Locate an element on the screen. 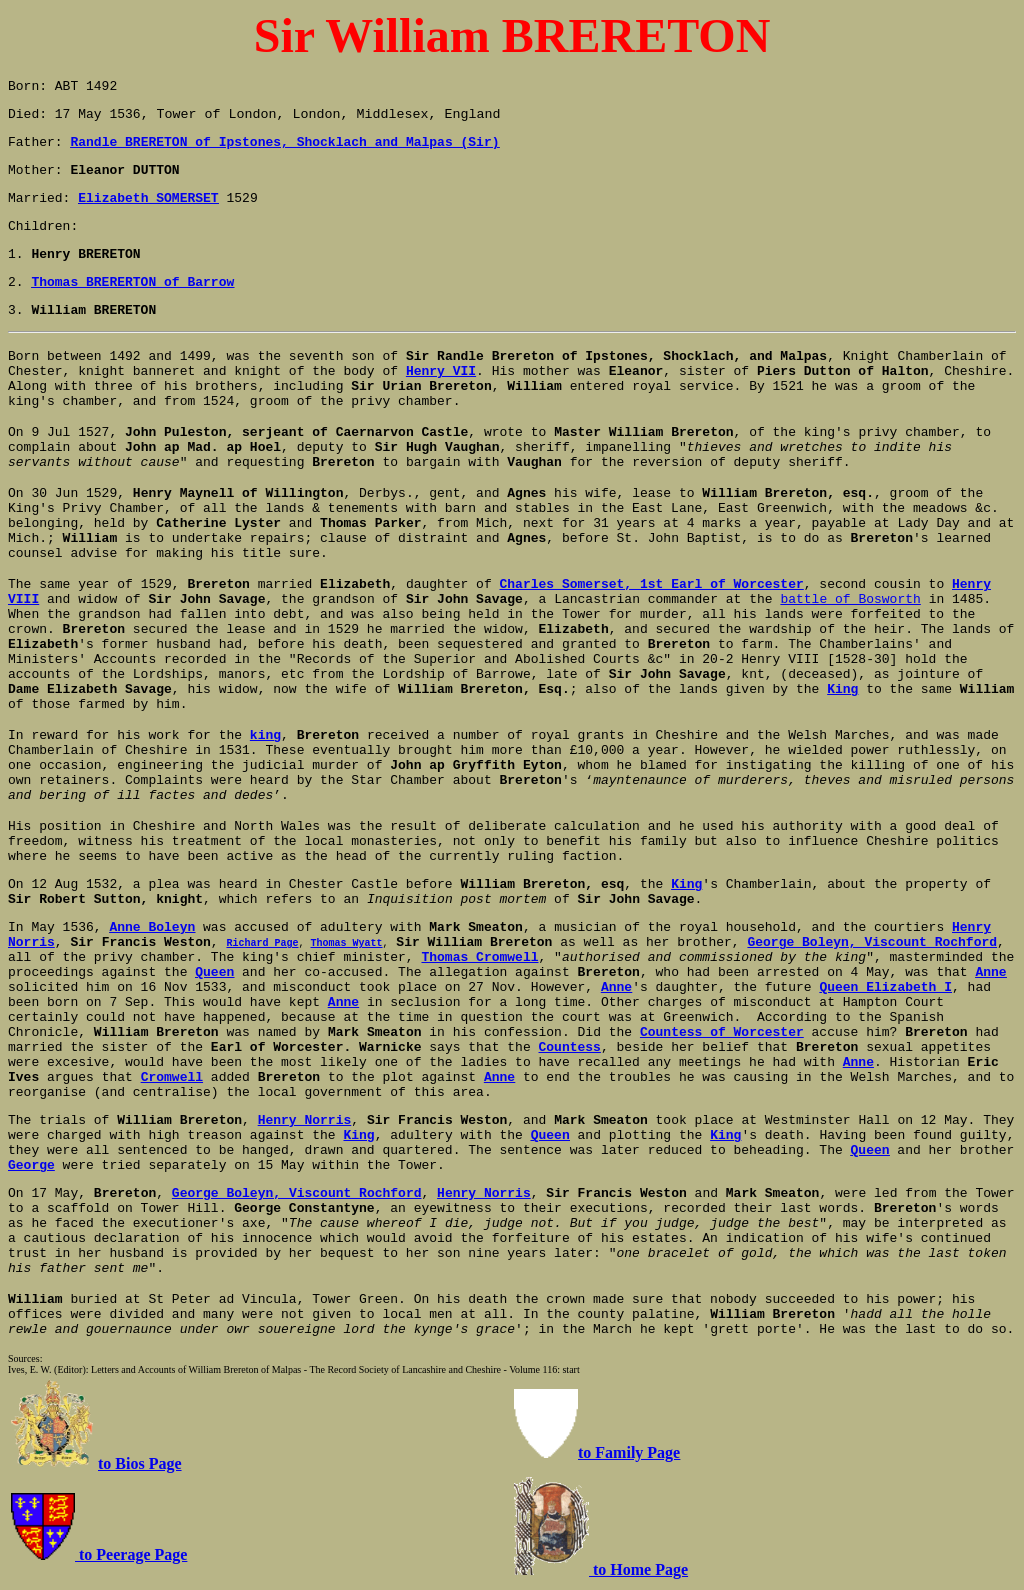  Henry Norris is located at coordinates (484, 1193).